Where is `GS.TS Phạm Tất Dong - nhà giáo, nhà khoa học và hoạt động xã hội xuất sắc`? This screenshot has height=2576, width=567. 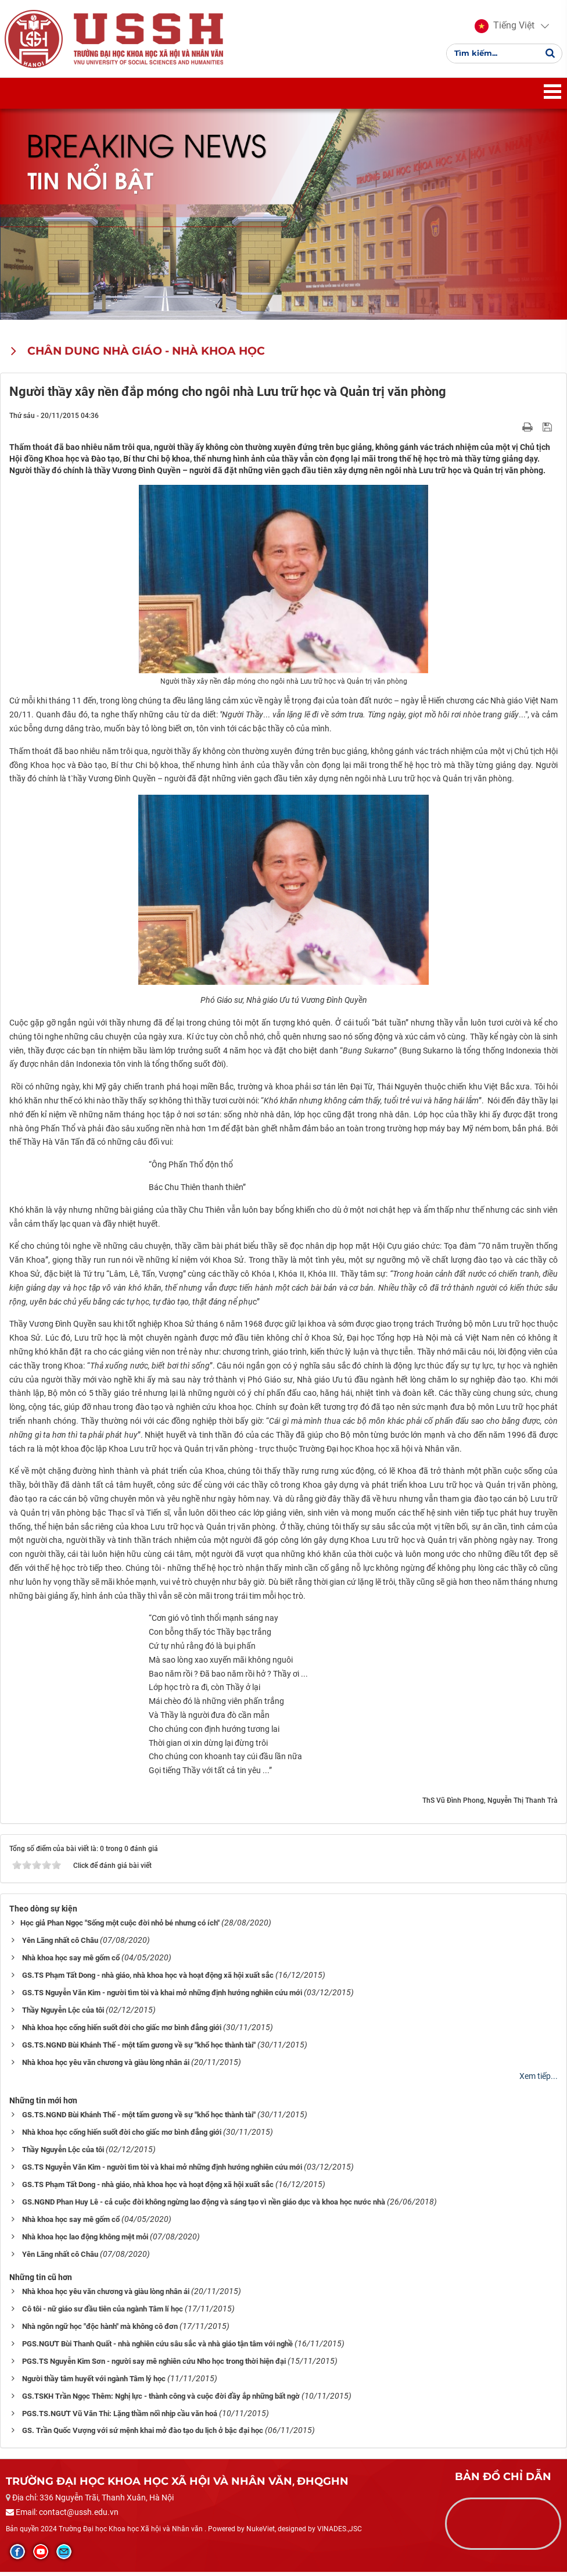
GS.TS Phạm Tất Dong - nhà giáo, nhà khoa học và hoạt động xã hội xuất sắc is located at coordinates (148, 1978).